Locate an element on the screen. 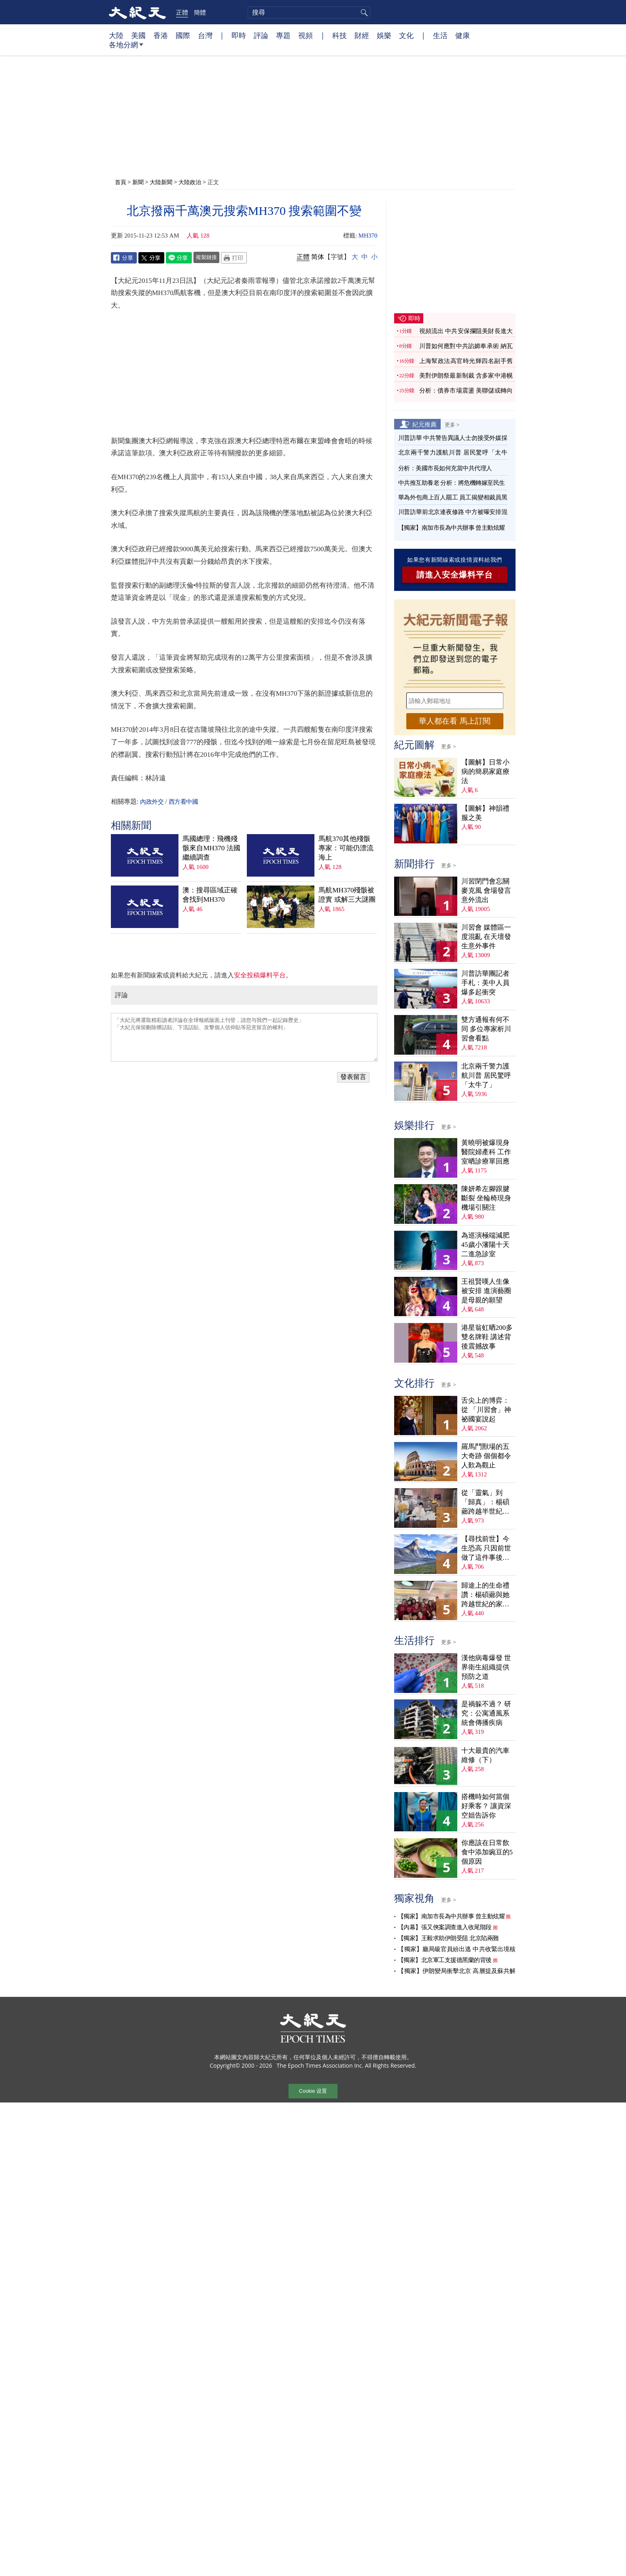 This screenshot has width=626, height=2576. Cookie 设置 is located at coordinates (313, 2091).